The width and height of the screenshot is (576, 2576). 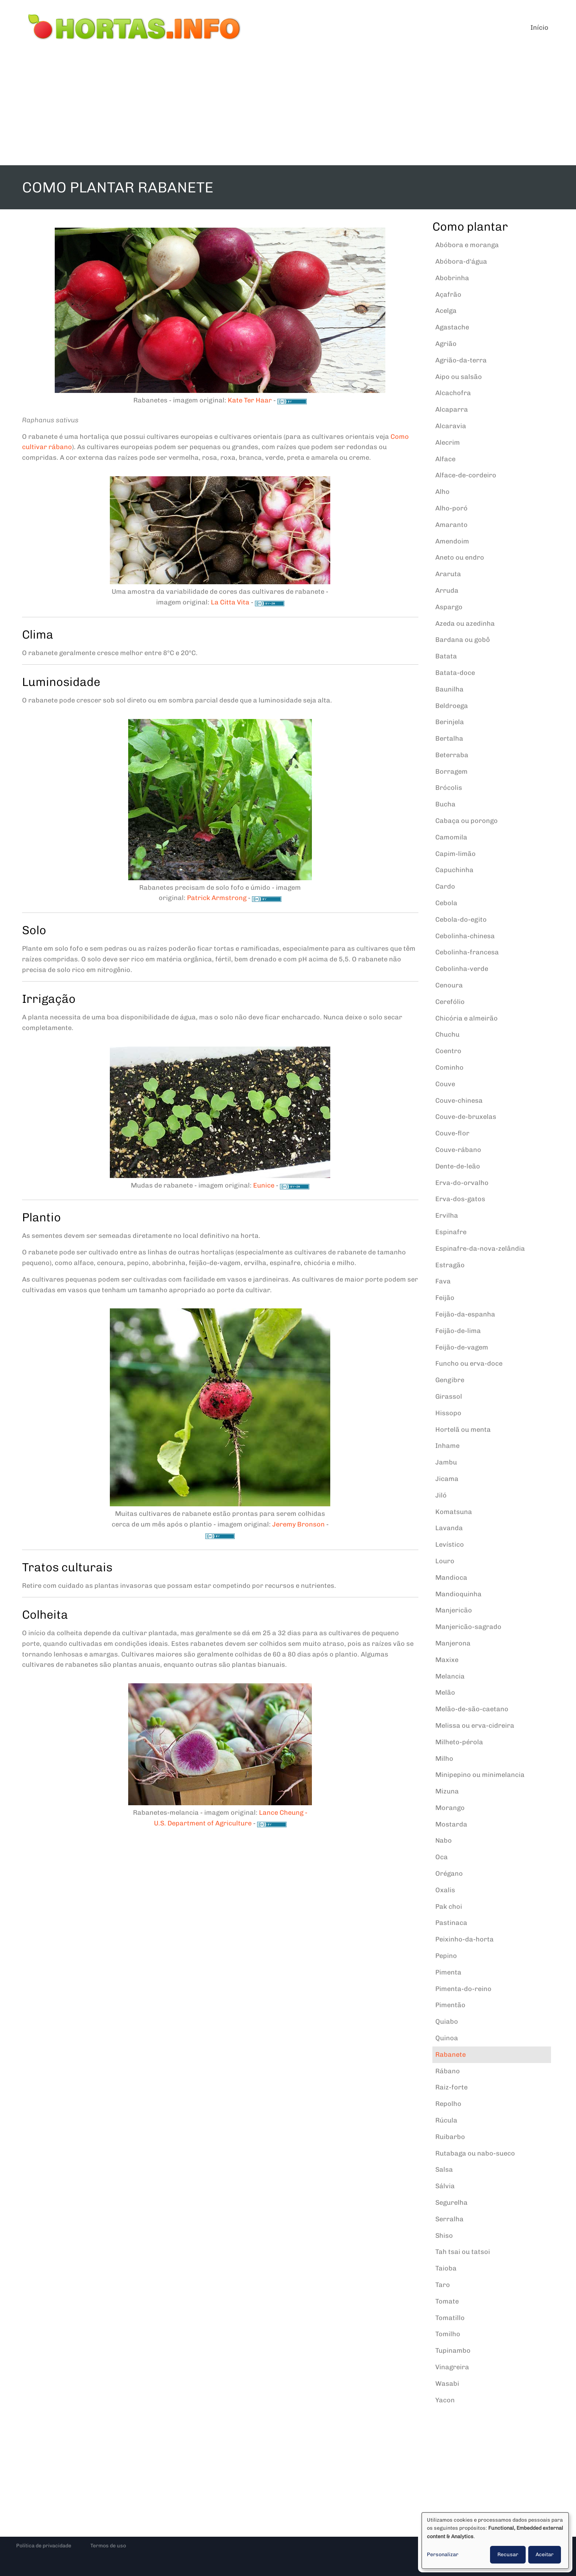 What do you see at coordinates (458, 1150) in the screenshot?
I see `Couve-rábano` at bounding box center [458, 1150].